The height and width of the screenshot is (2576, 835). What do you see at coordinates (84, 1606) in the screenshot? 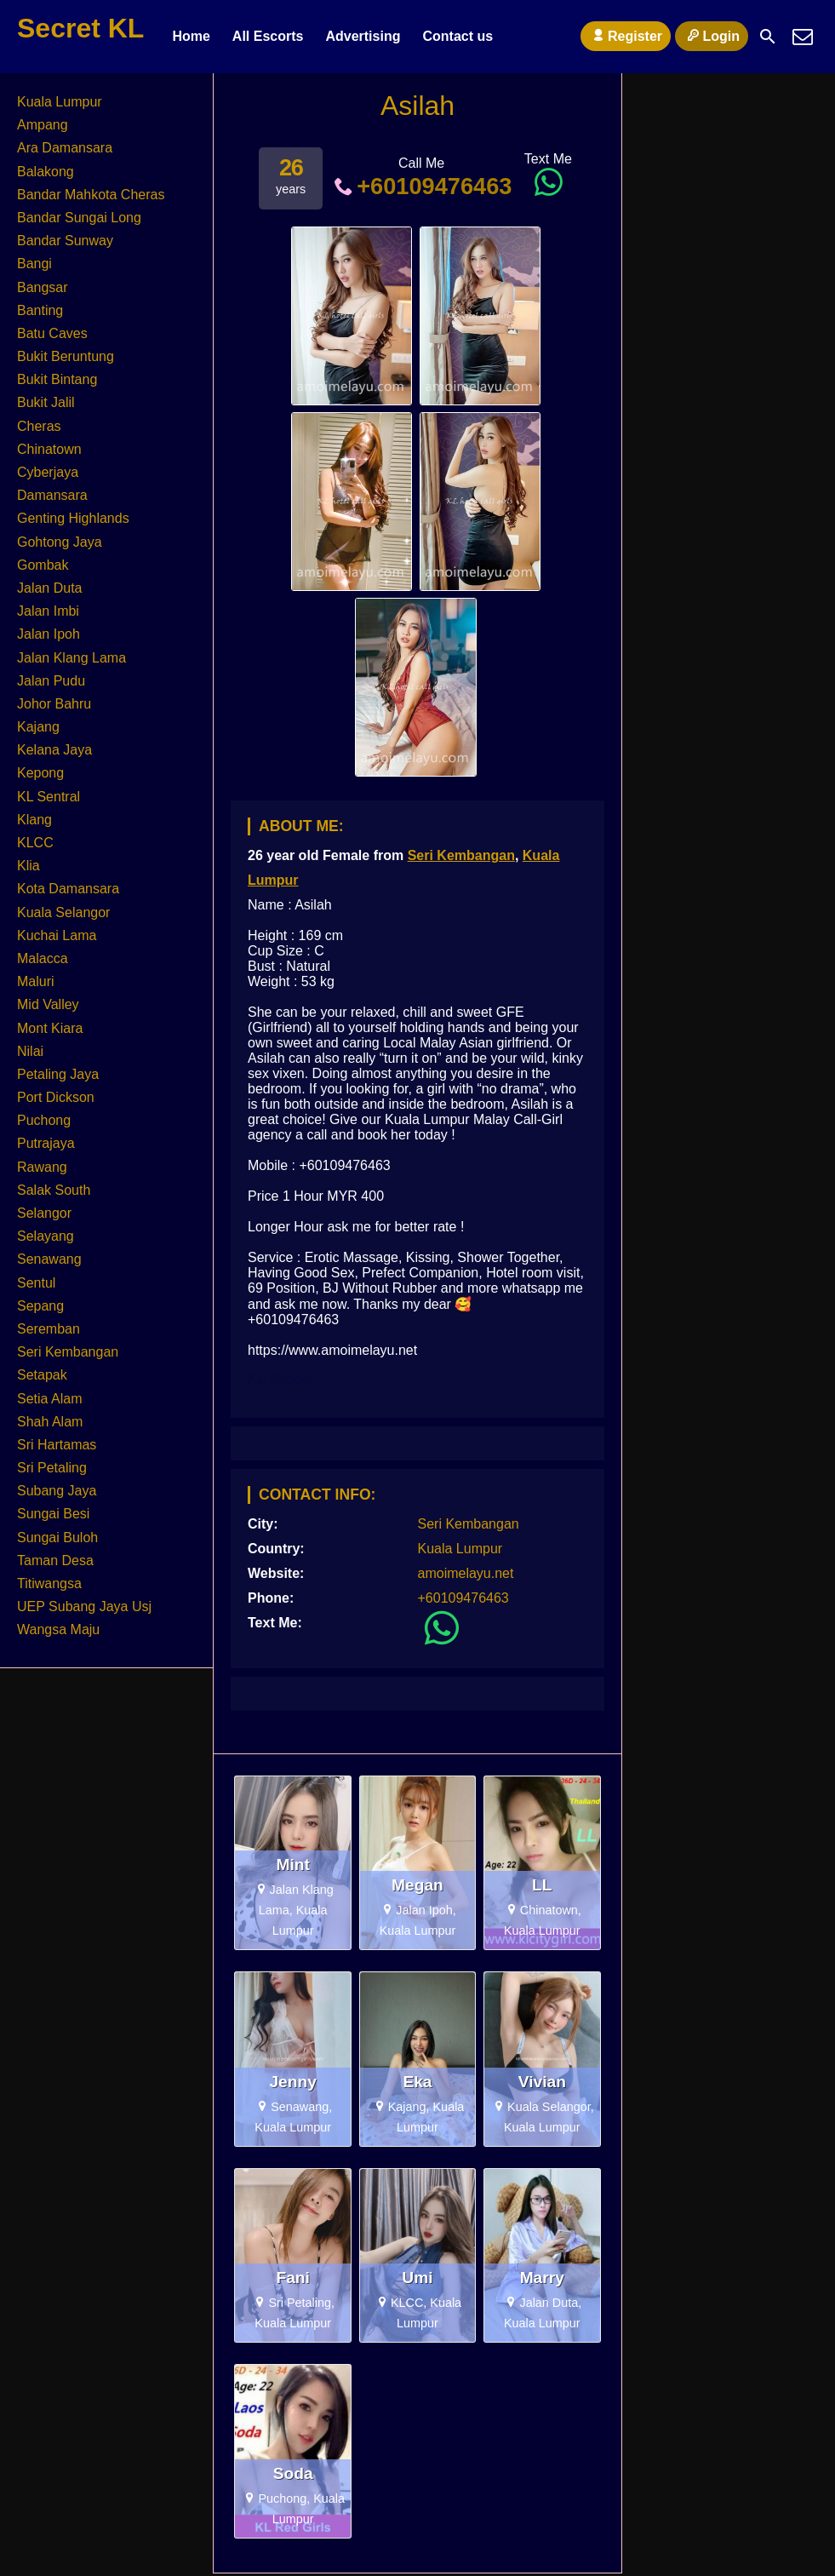
I see `UEP Subang Jaya Usj` at bounding box center [84, 1606].